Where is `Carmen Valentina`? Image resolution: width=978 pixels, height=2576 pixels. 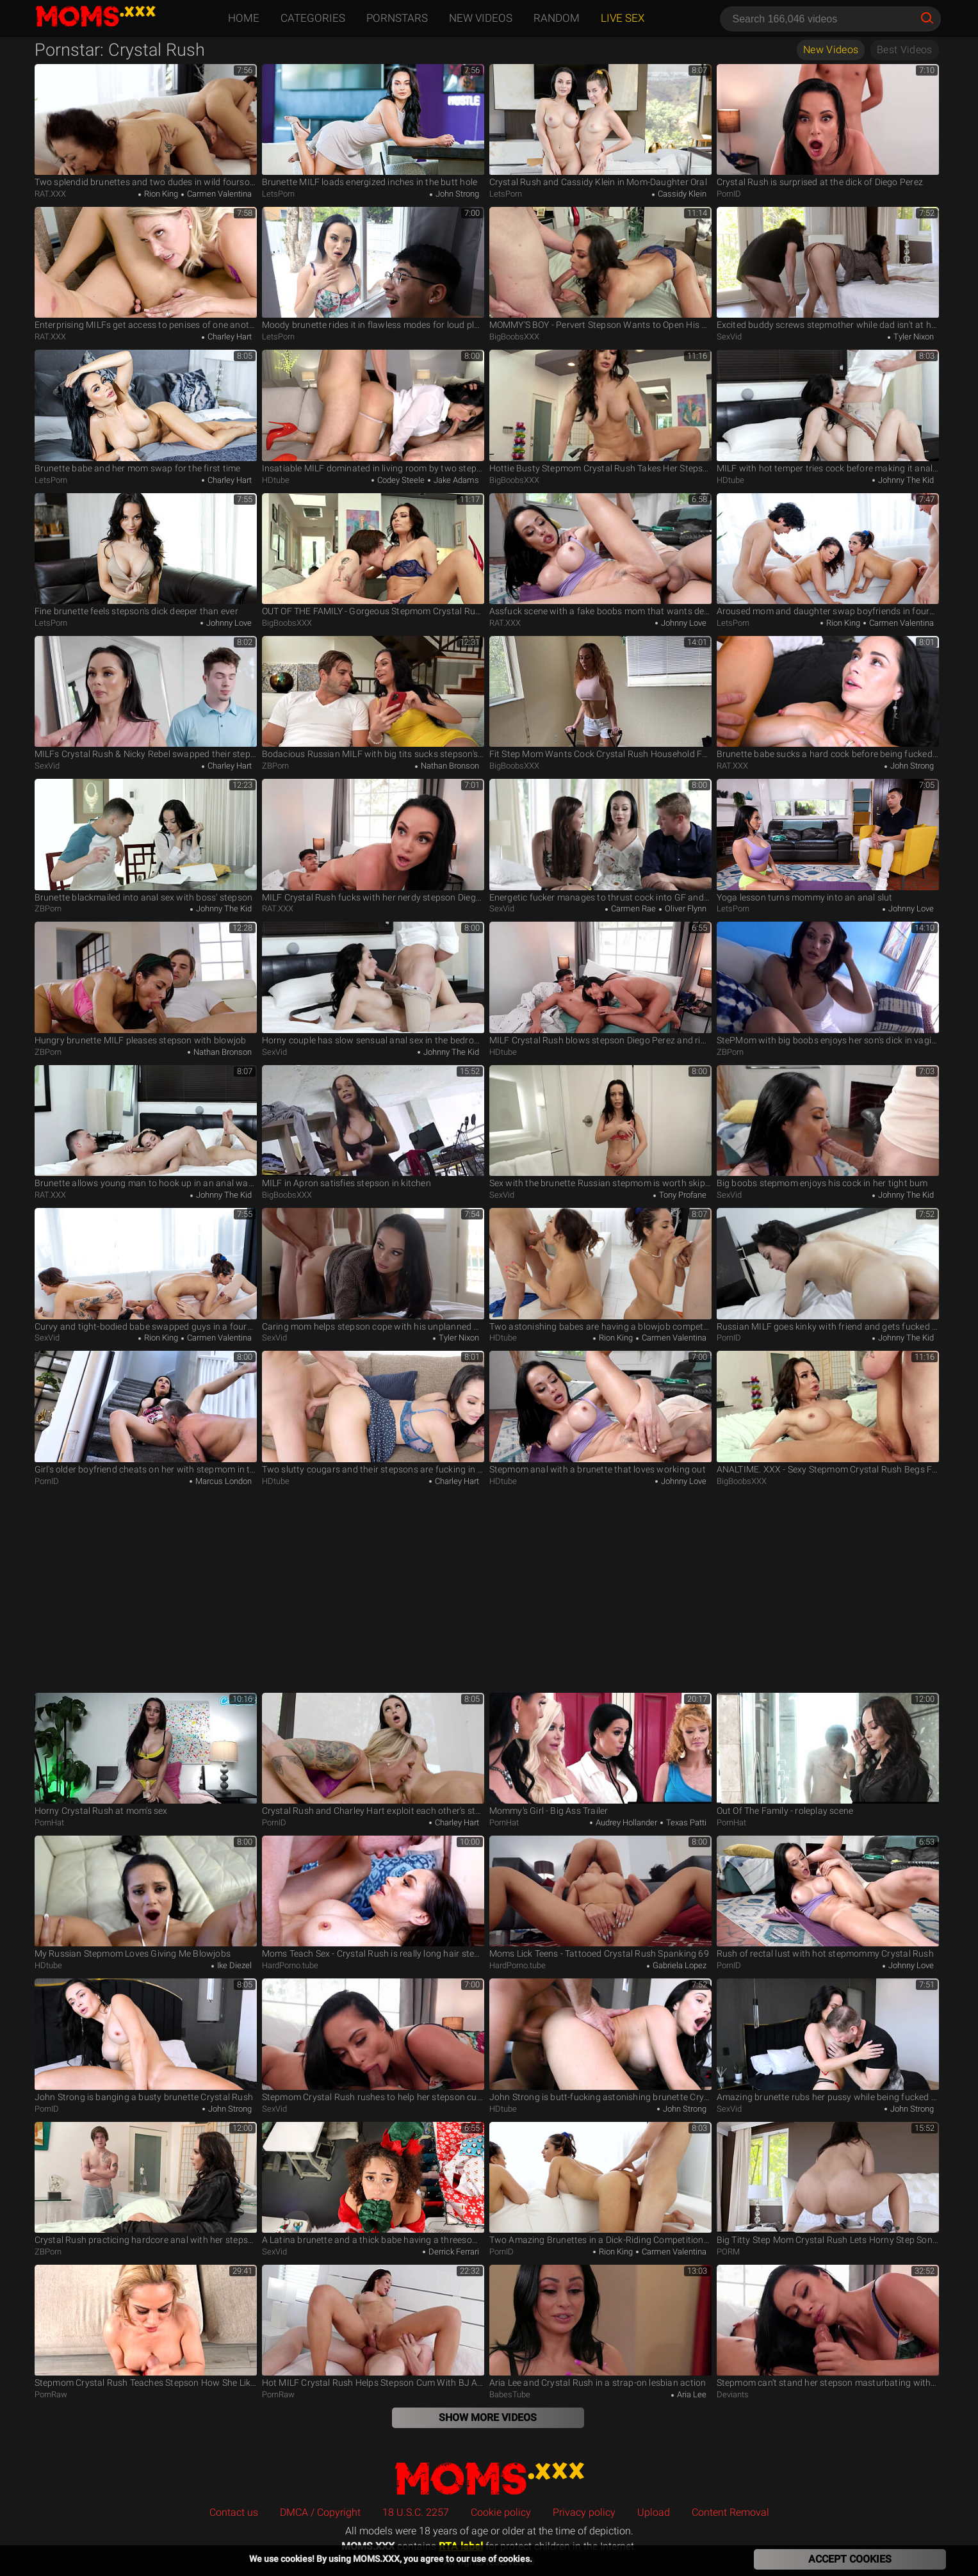 Carmen Valentina is located at coordinates (218, 194).